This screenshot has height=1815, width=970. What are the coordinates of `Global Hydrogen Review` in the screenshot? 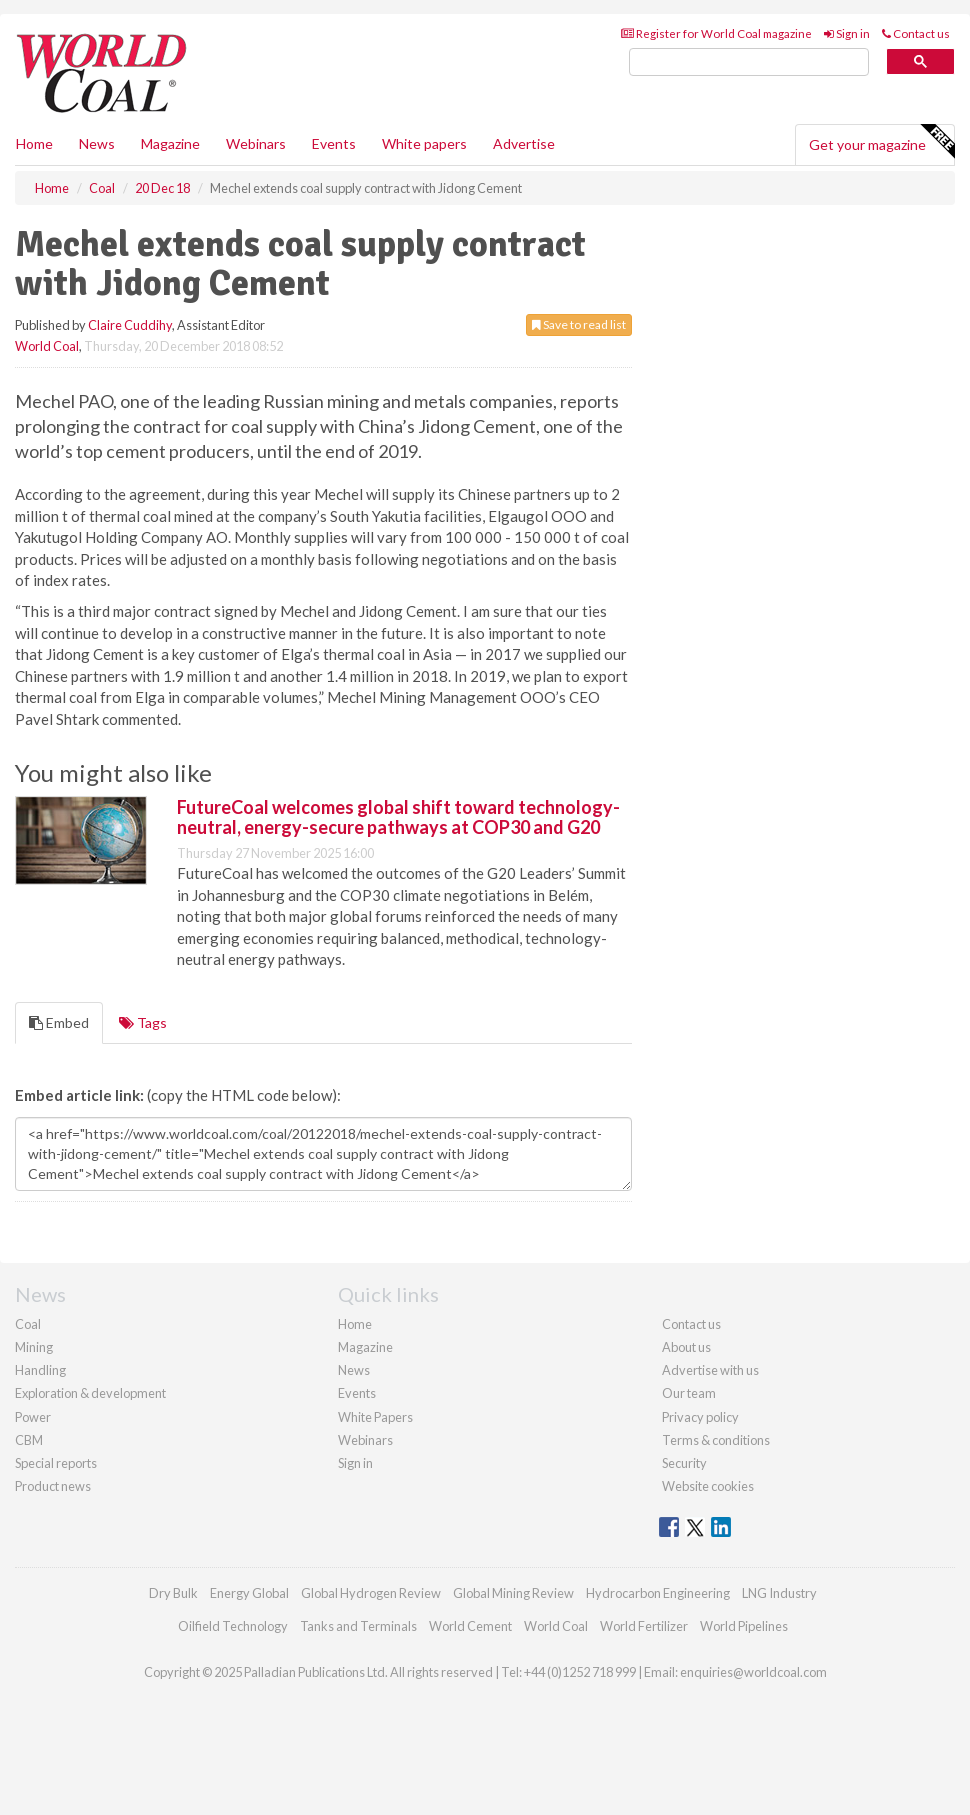 It's located at (371, 1593).